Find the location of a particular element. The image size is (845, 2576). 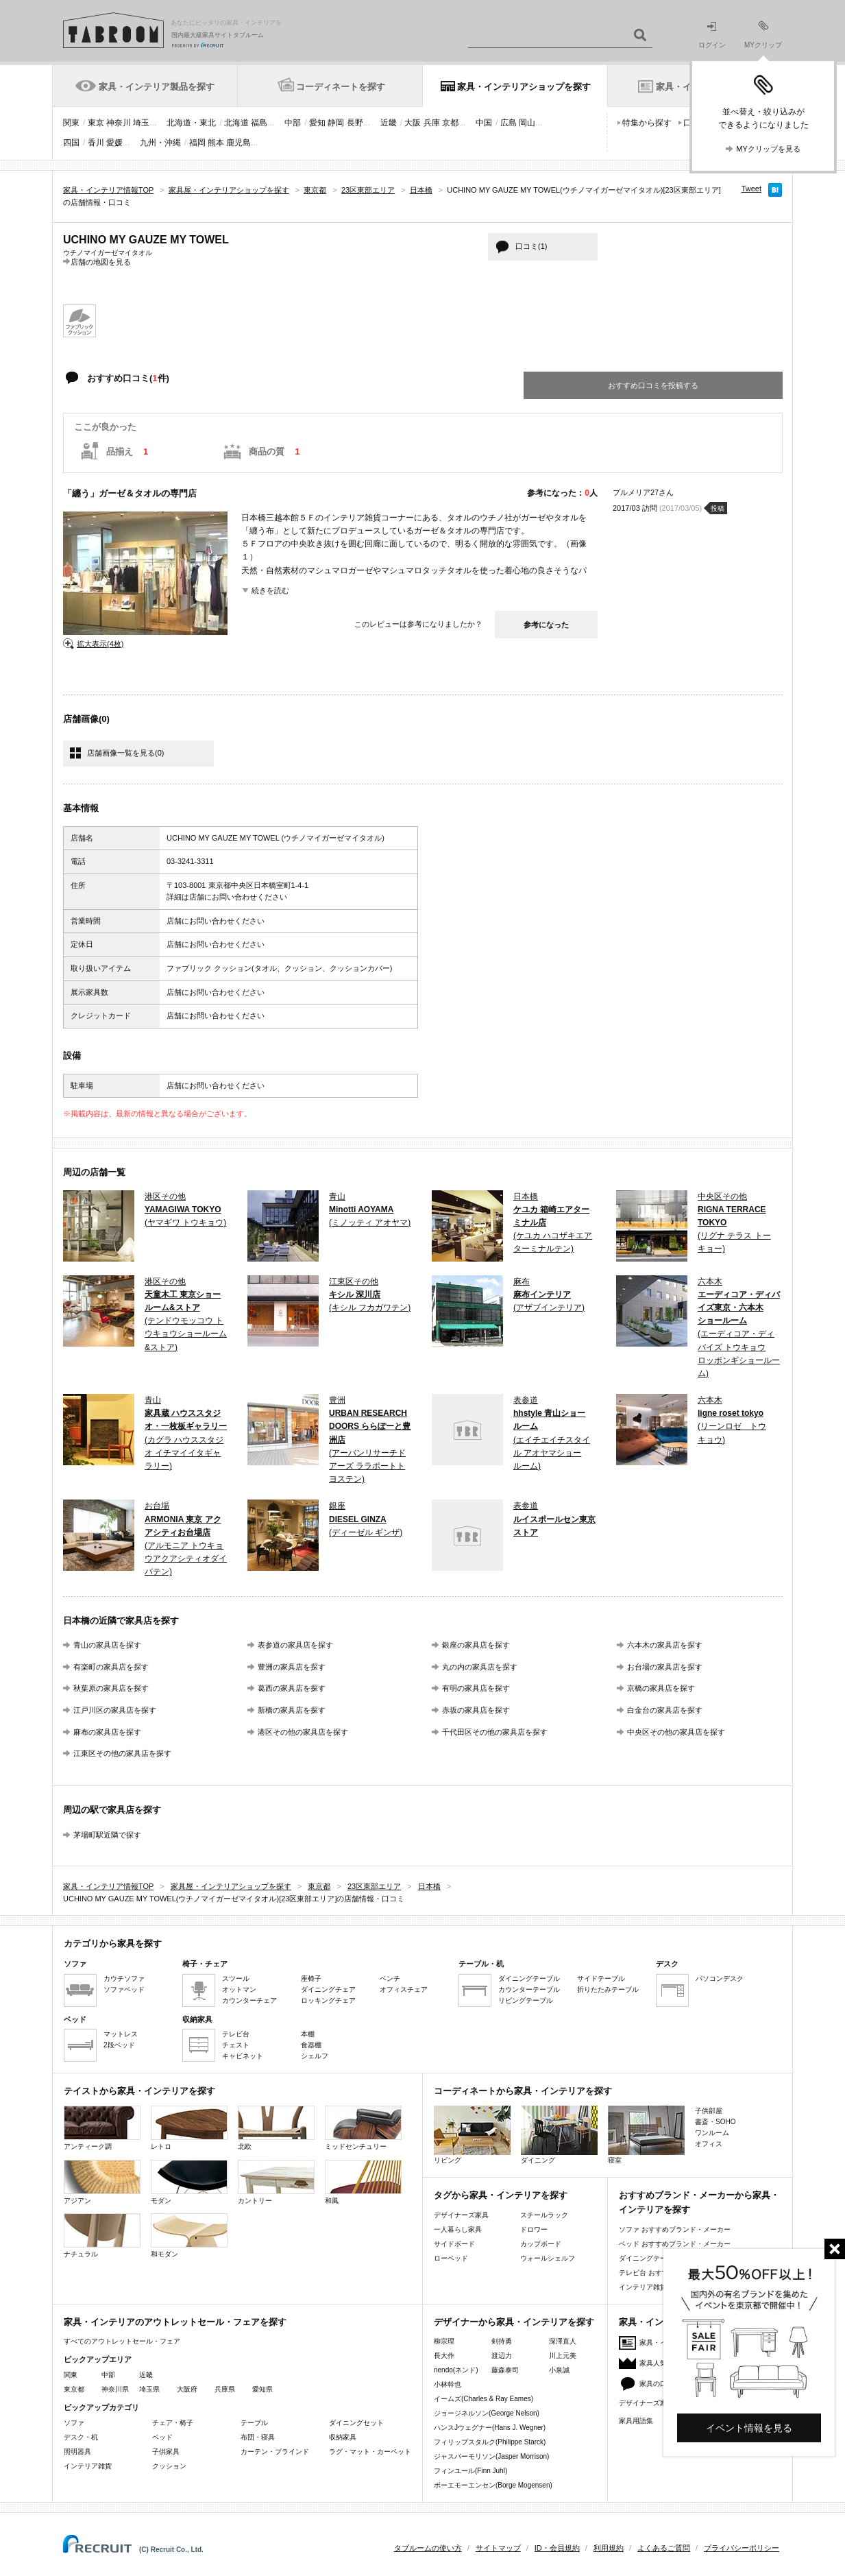

表参道の家具店を探す is located at coordinates (295, 1645).